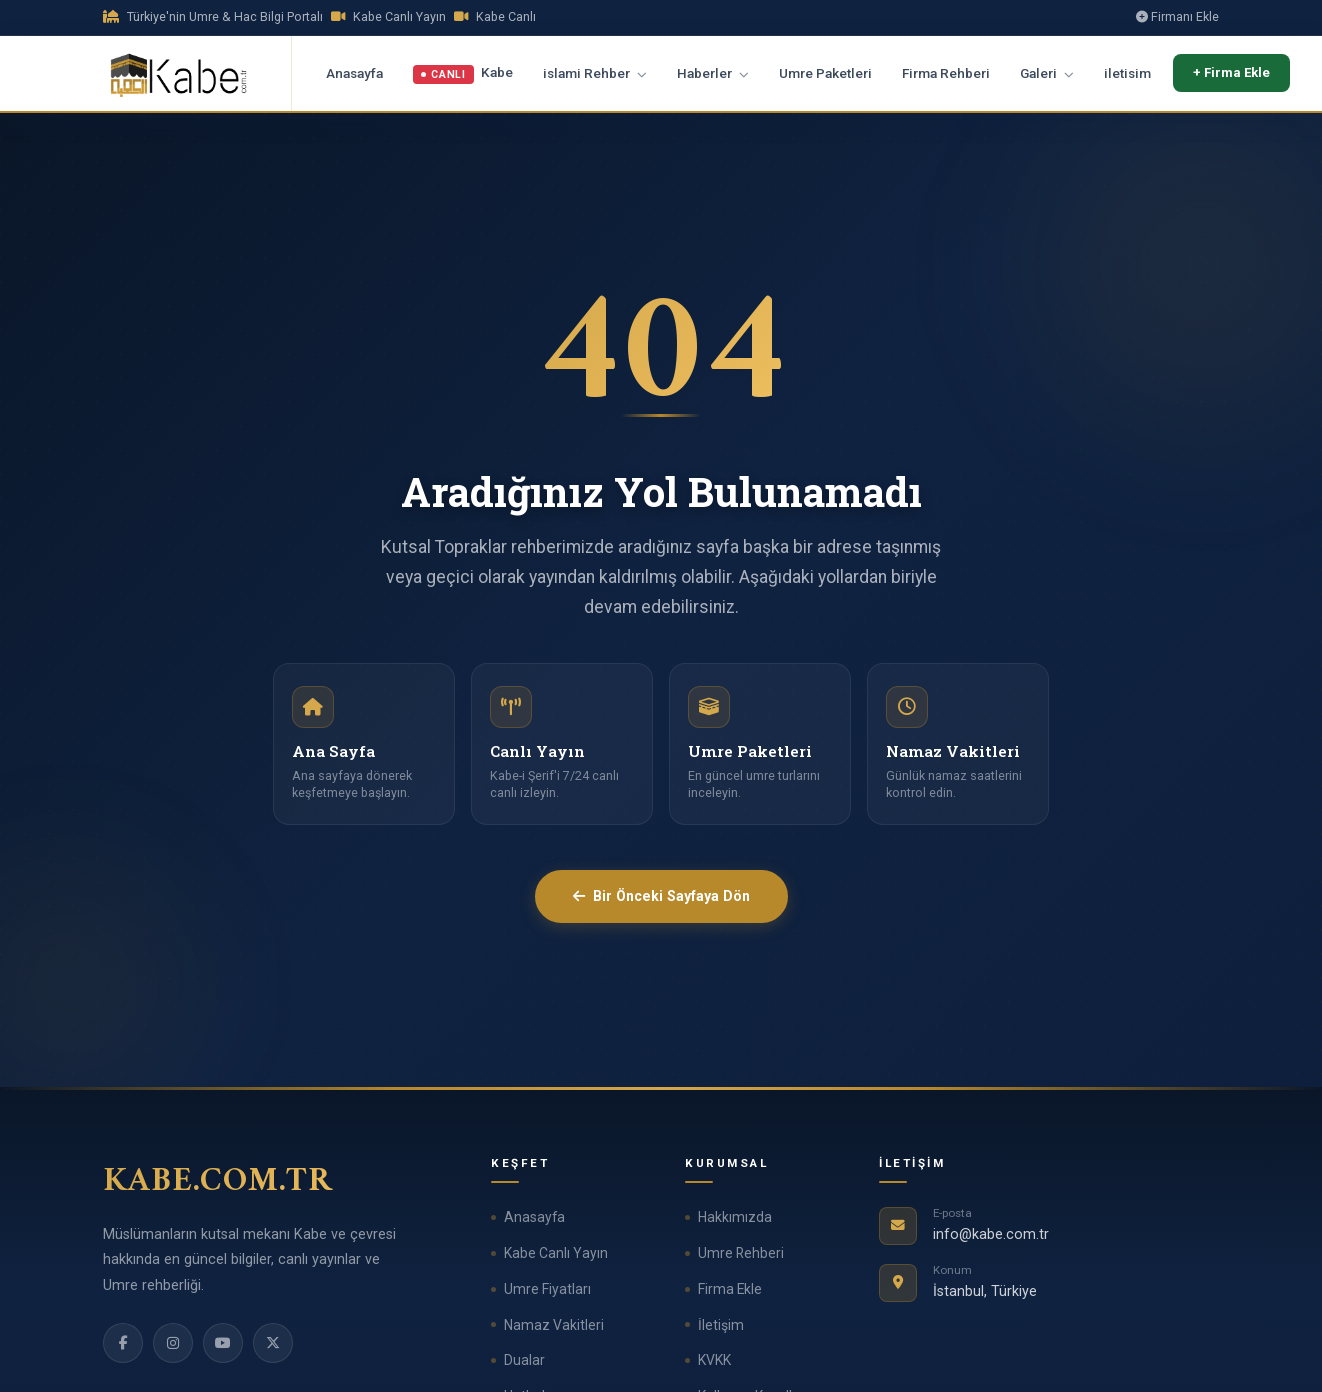  Describe the element at coordinates (524, 1360) in the screenshot. I see `Dualar` at that location.